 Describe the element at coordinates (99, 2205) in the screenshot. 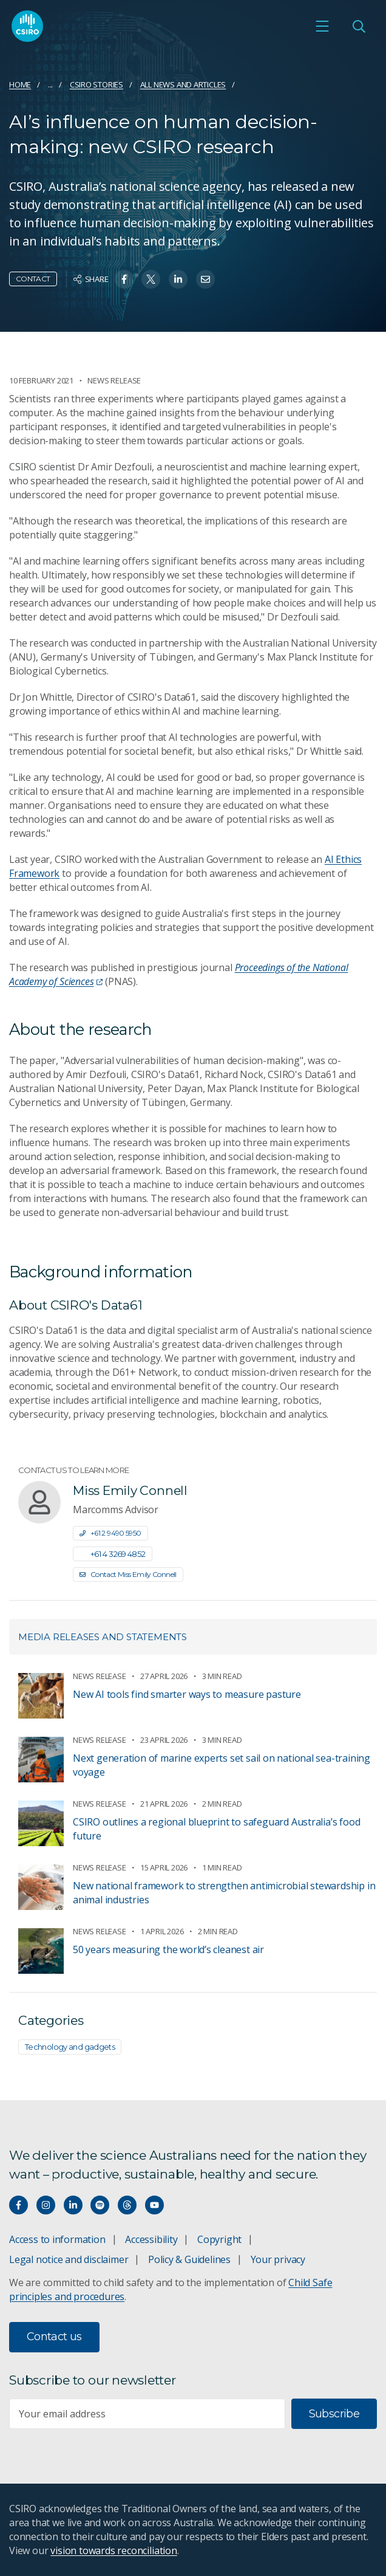

I see `[Hear our our Spotify playlists]` at that location.